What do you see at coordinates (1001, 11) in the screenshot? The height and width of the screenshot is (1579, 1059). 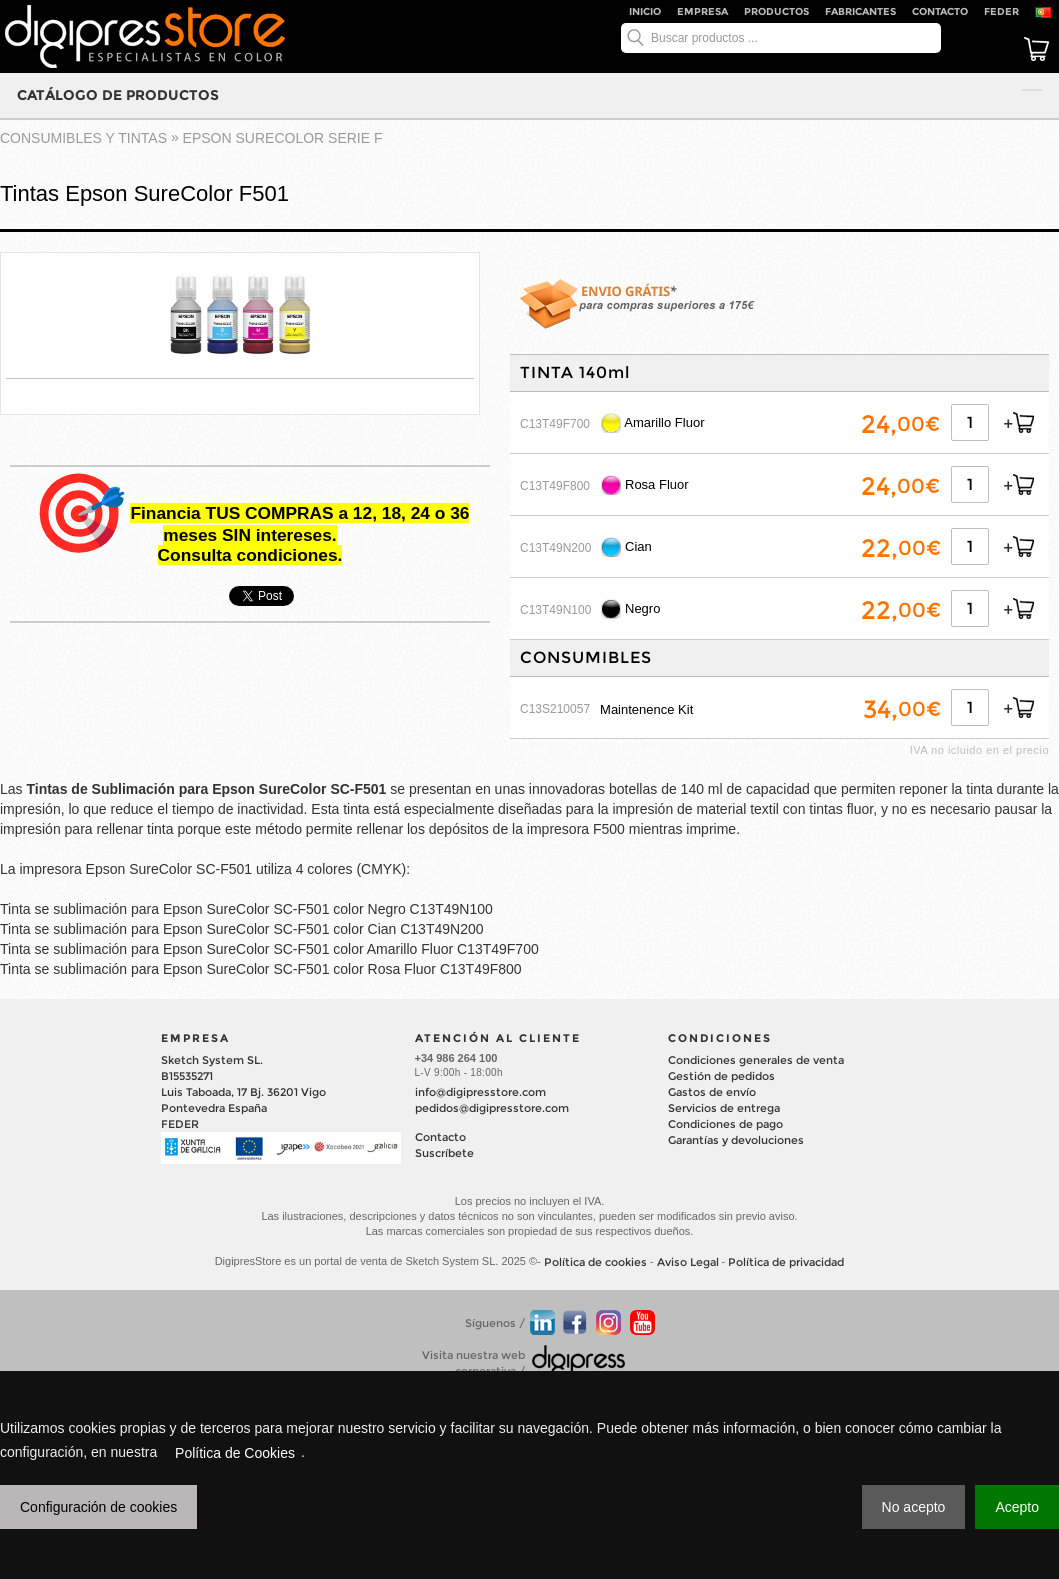 I see `FEDER` at bounding box center [1001, 11].